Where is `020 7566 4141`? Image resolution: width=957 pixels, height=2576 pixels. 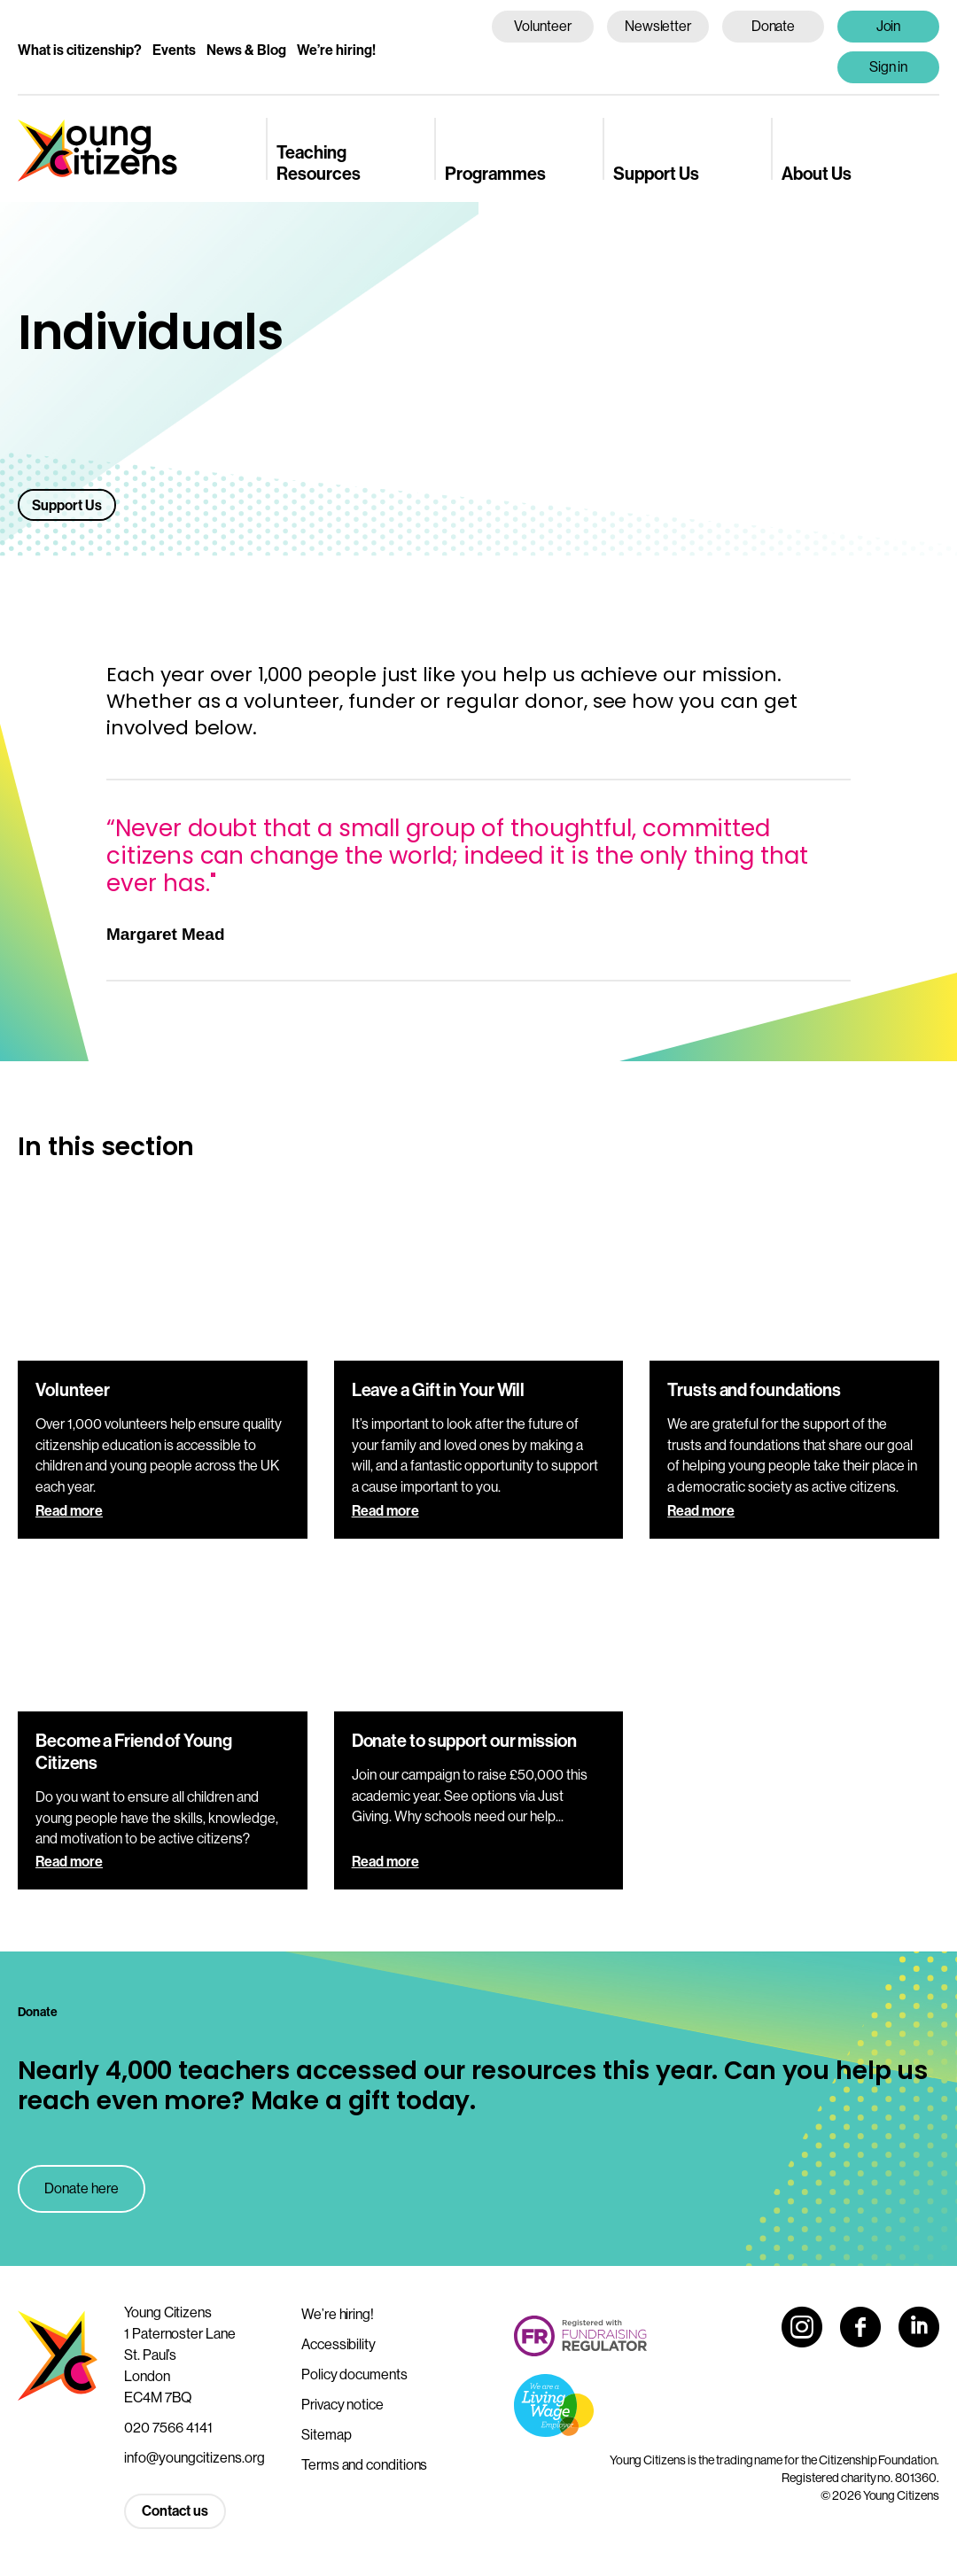
020 7566 4141 is located at coordinates (168, 2427).